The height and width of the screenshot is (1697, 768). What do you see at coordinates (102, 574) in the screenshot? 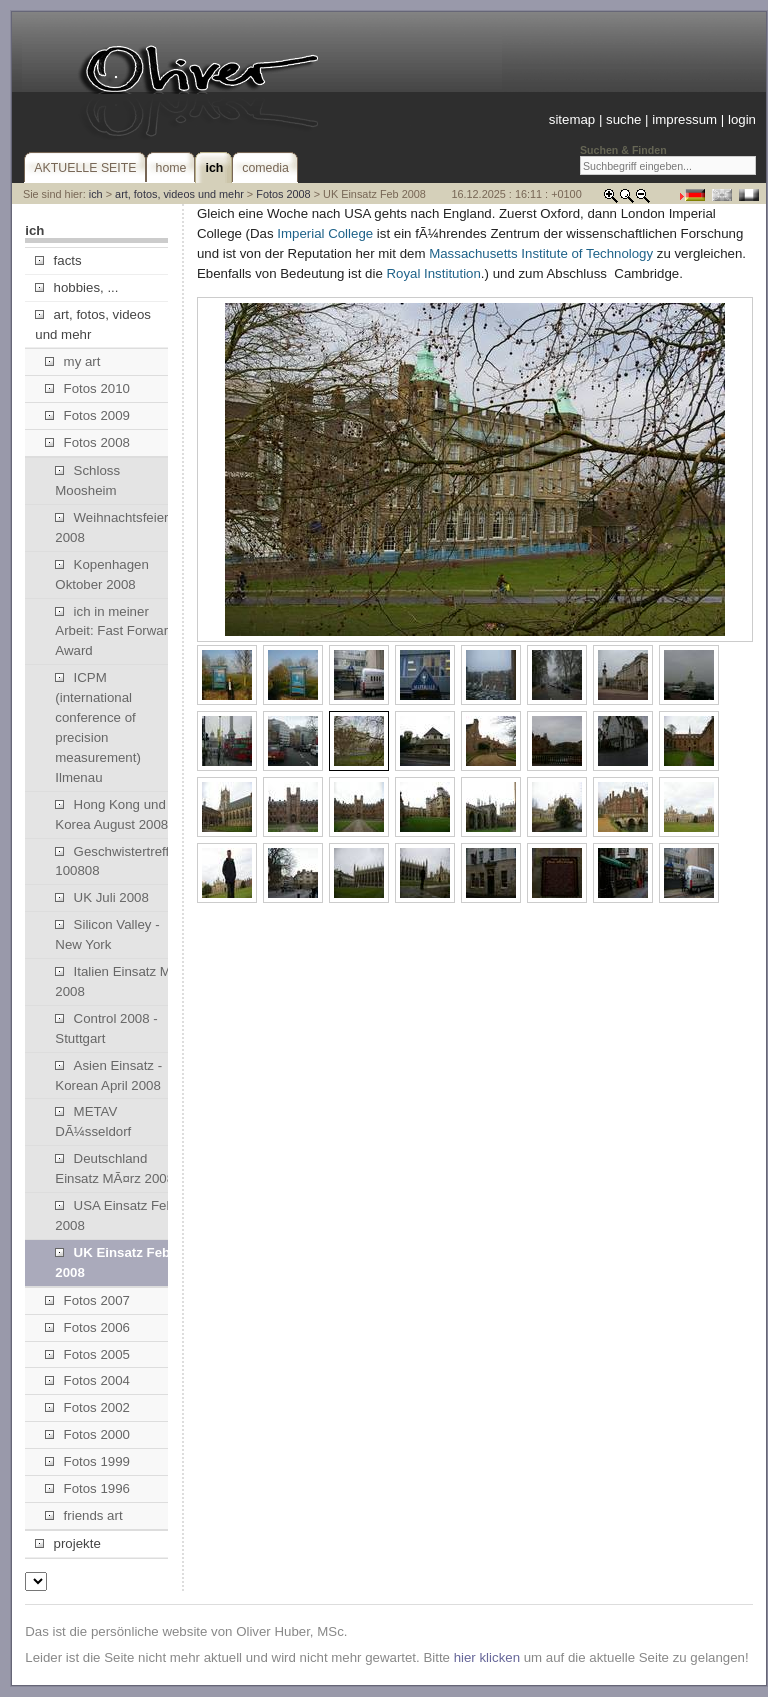
I see `Kopenhagen Oktober 2008` at bounding box center [102, 574].